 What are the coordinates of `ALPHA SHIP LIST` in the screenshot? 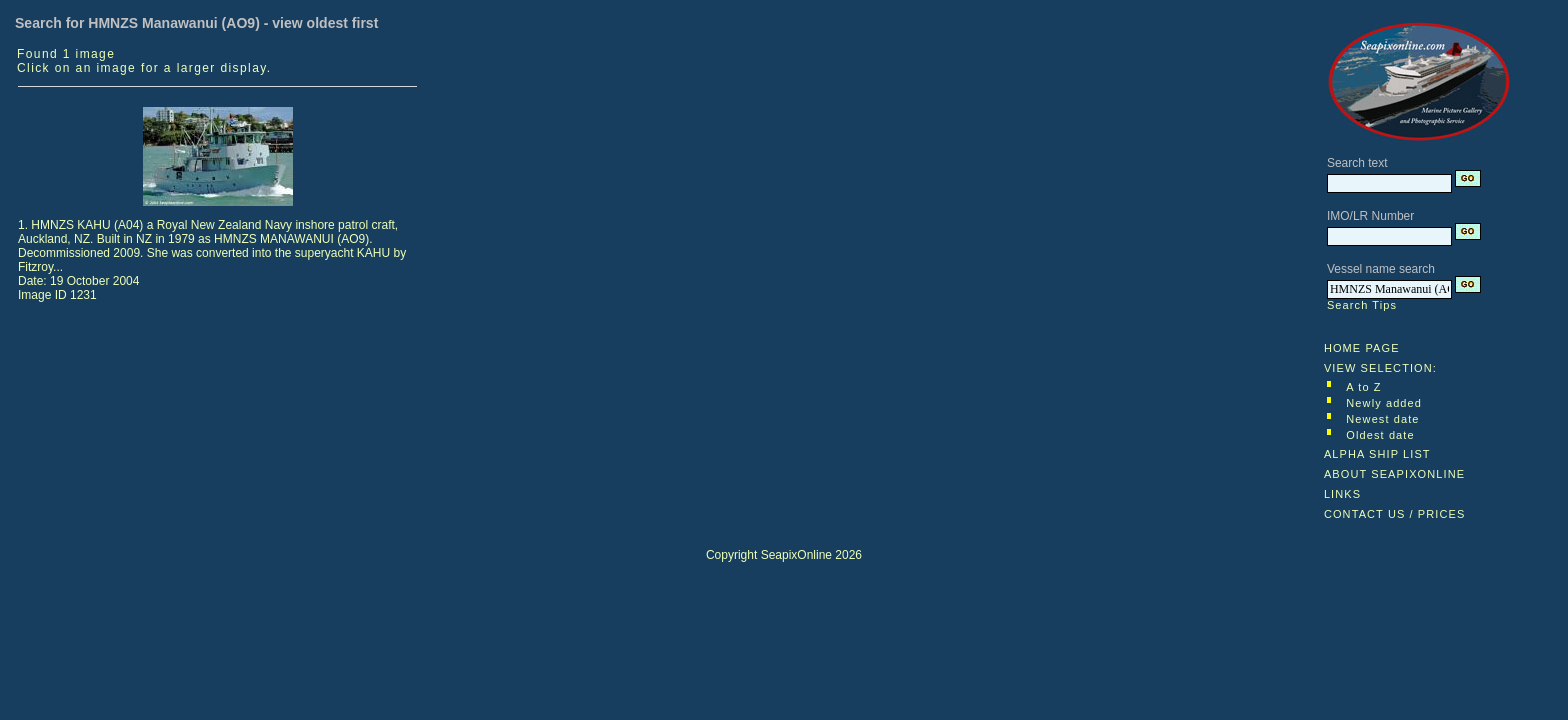 It's located at (1377, 454).